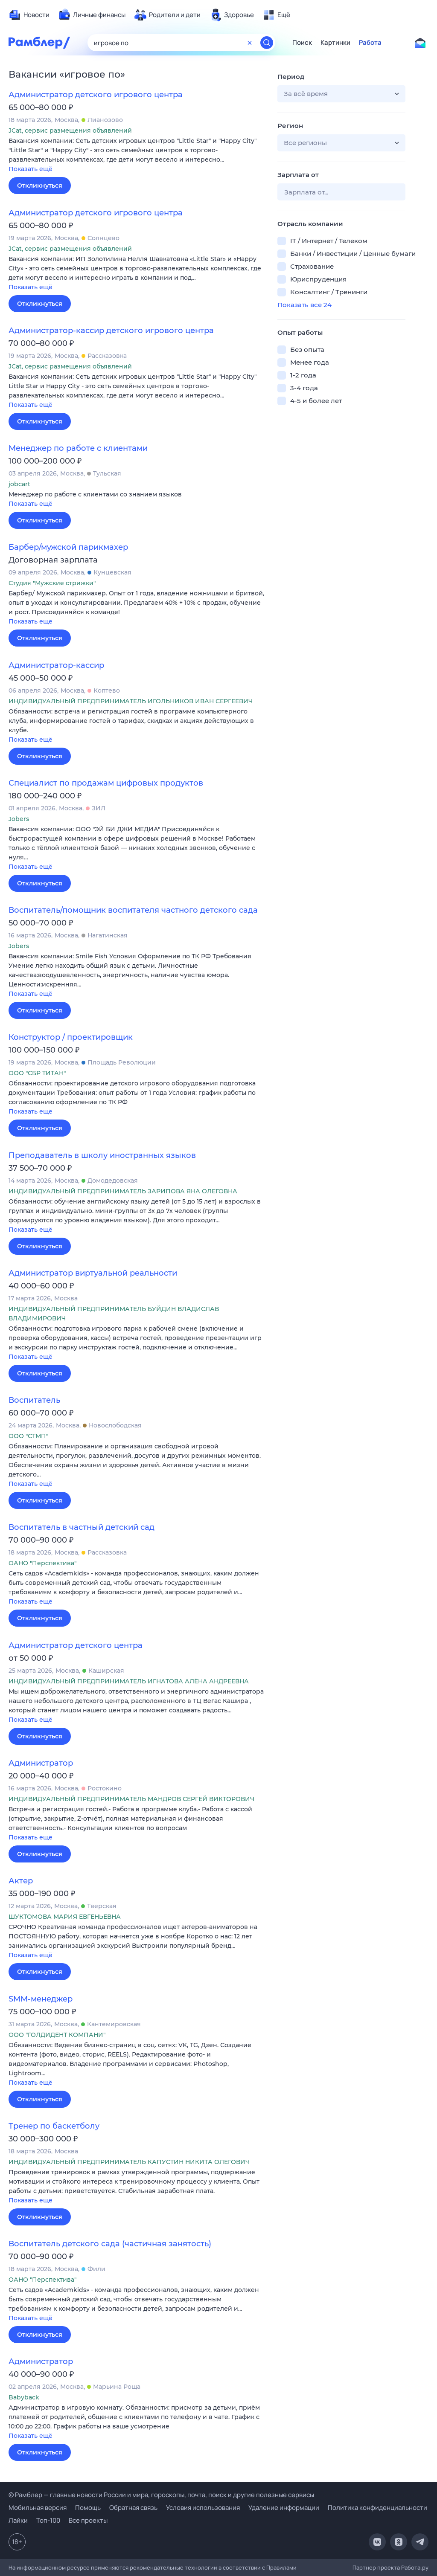 The height and width of the screenshot is (2576, 437). What do you see at coordinates (48, 2520) in the screenshot?
I see `Топ-100` at bounding box center [48, 2520].